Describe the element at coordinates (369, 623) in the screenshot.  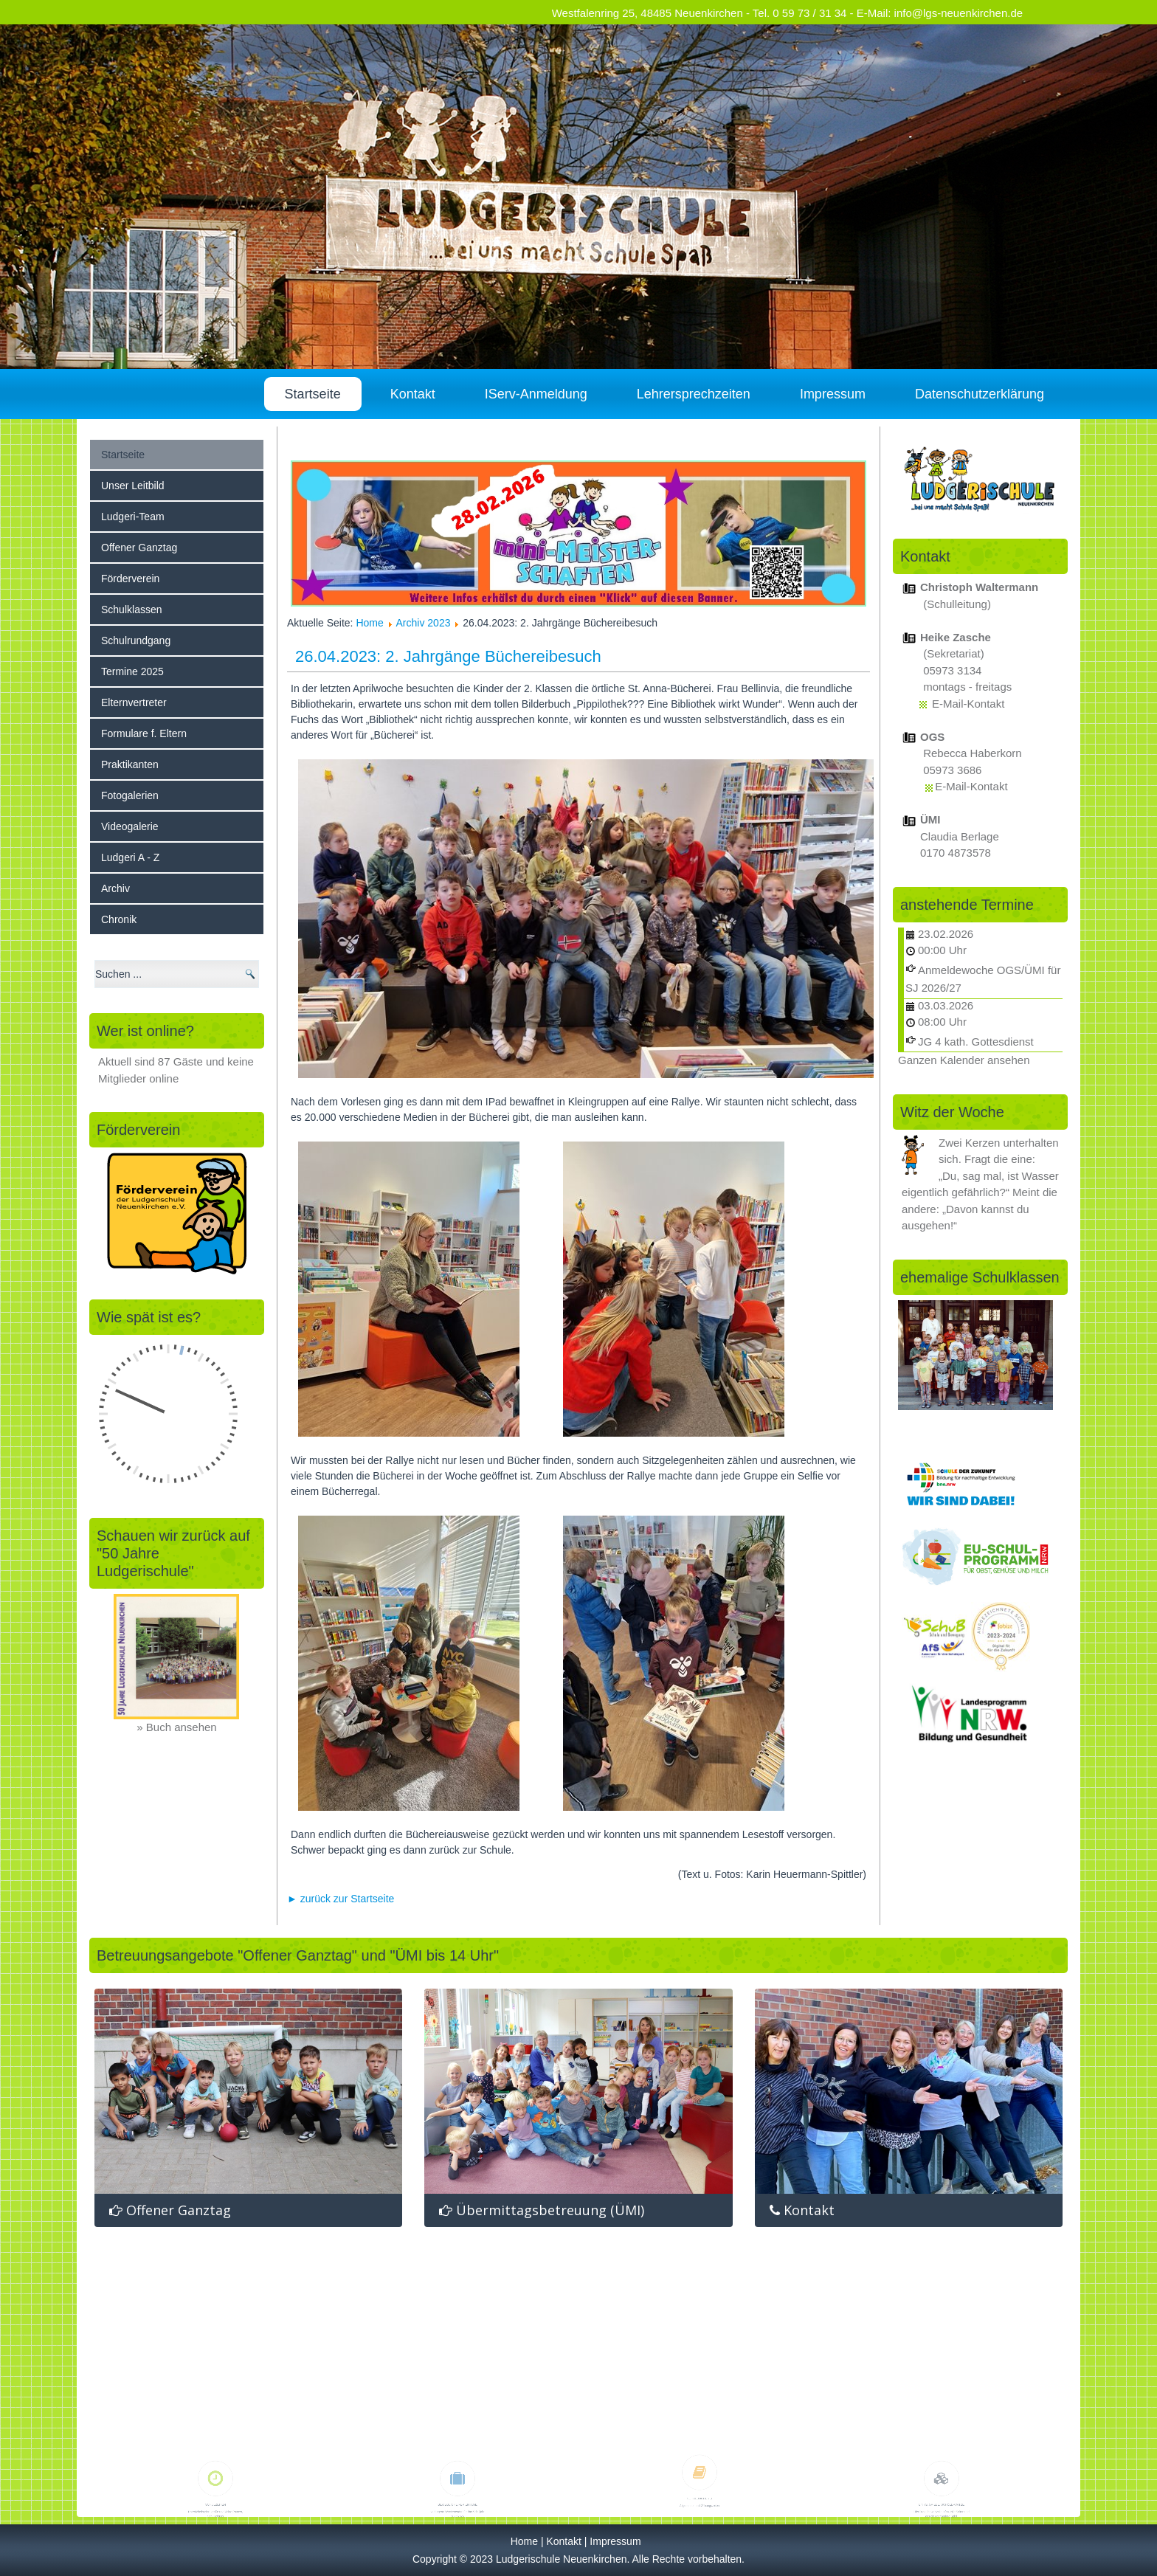
I see `Home` at that location.